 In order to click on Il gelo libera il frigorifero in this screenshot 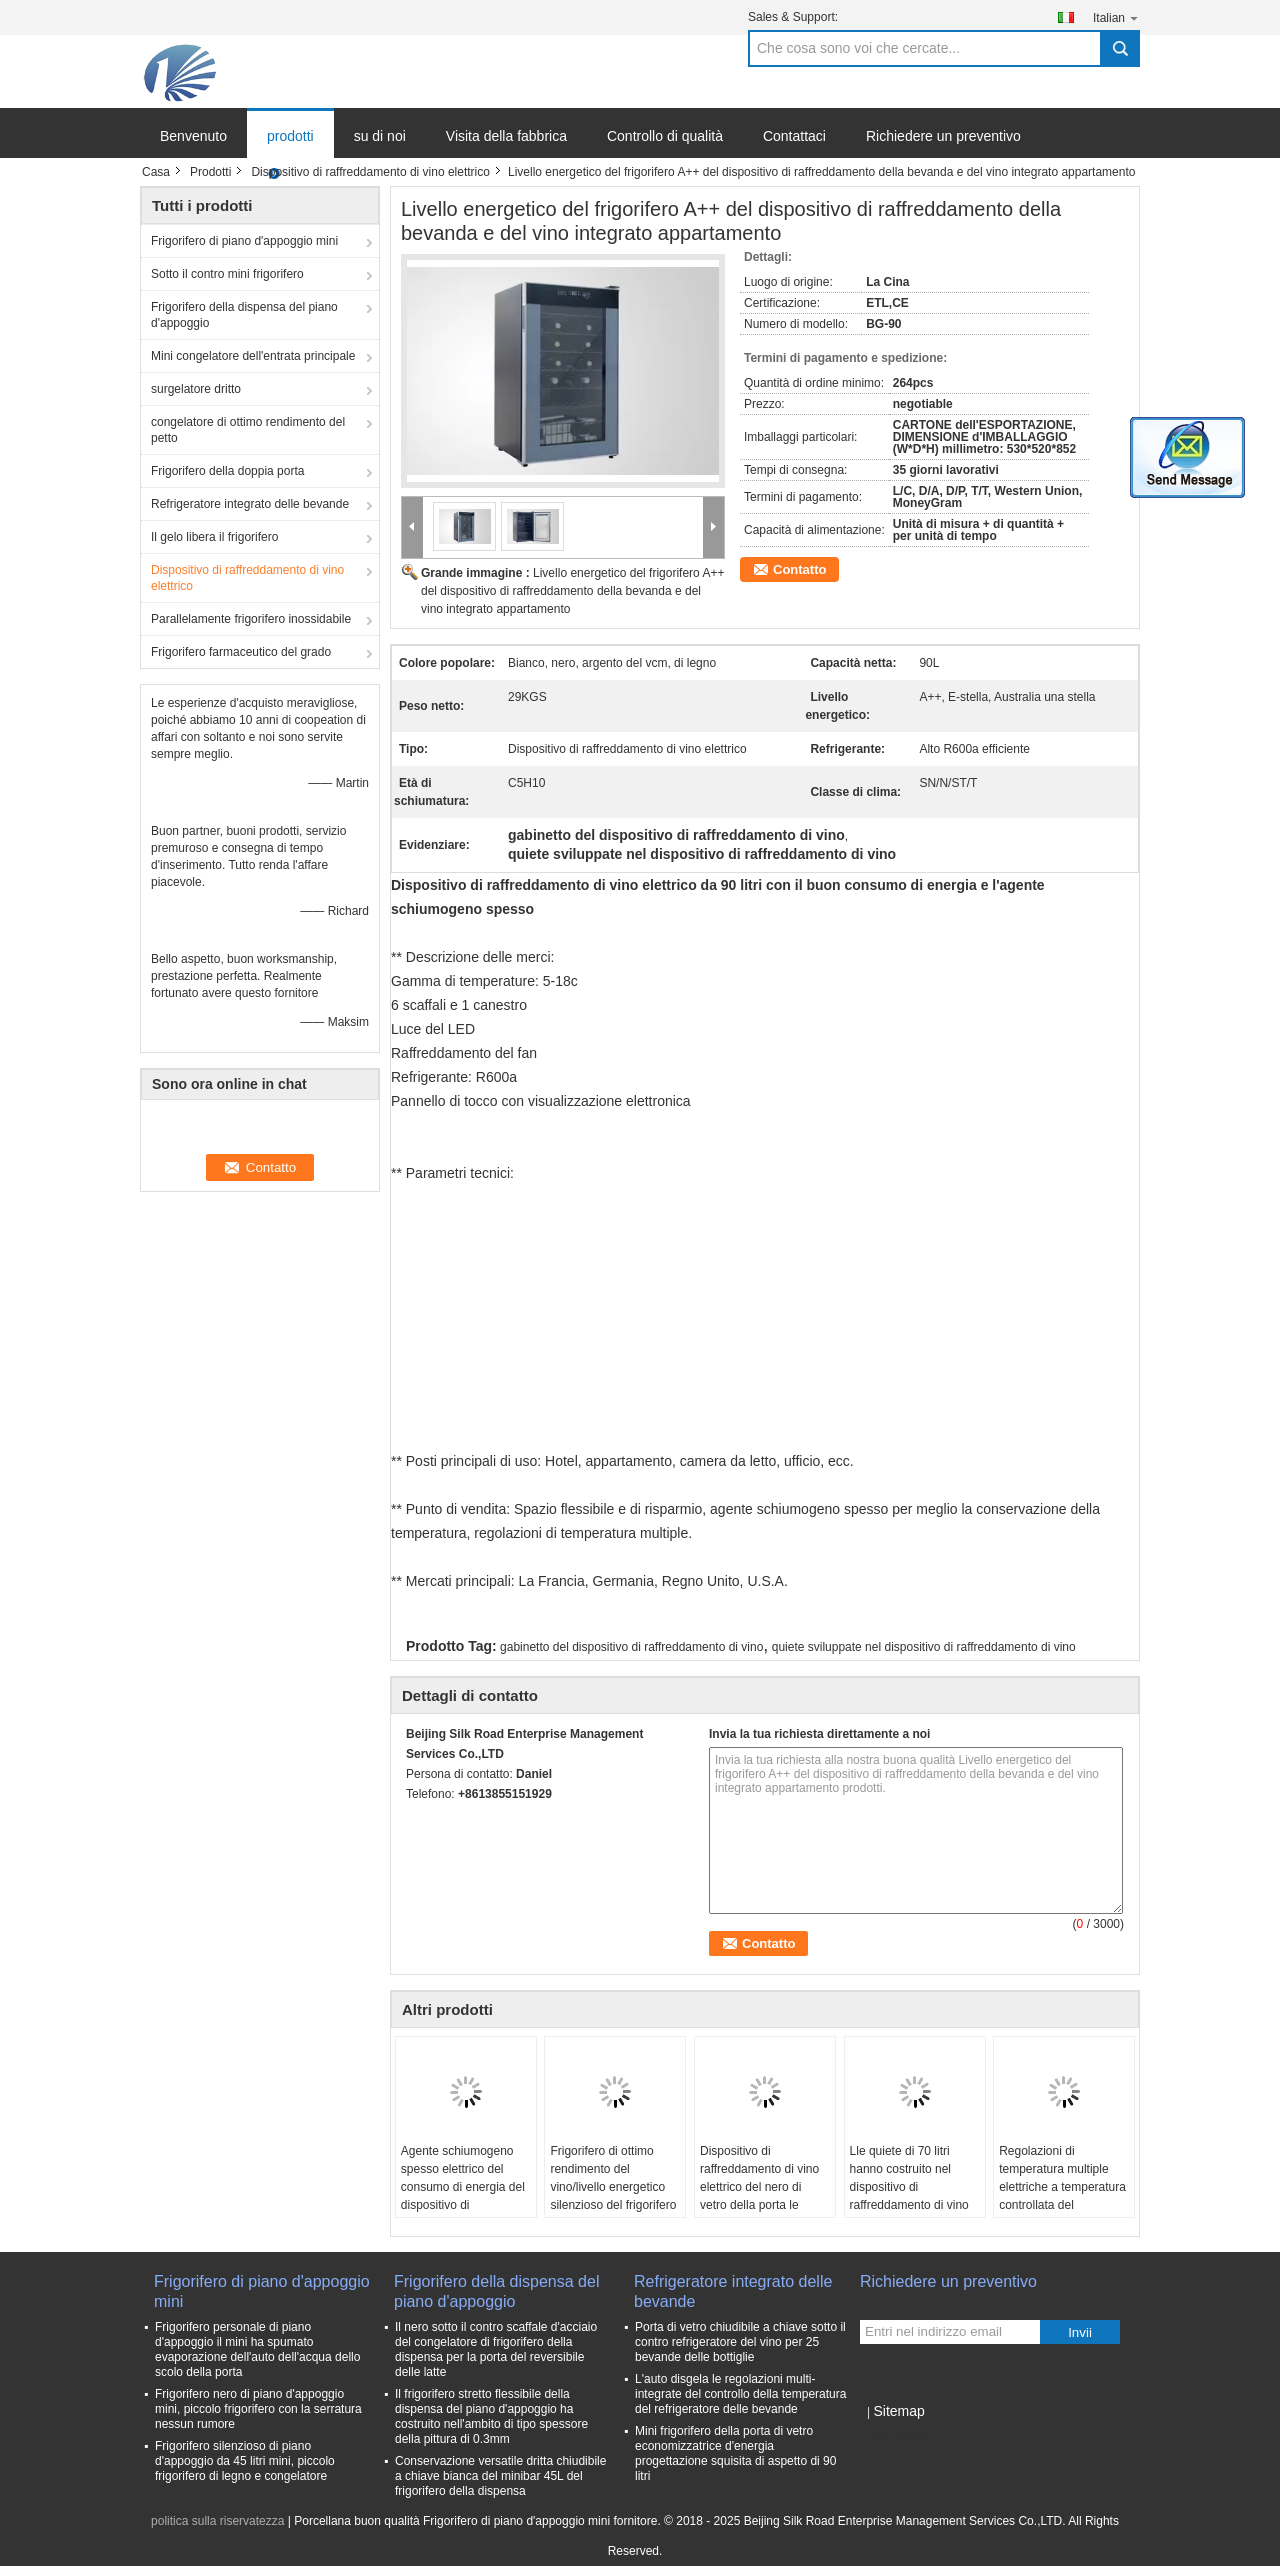, I will do `click(214, 537)`.